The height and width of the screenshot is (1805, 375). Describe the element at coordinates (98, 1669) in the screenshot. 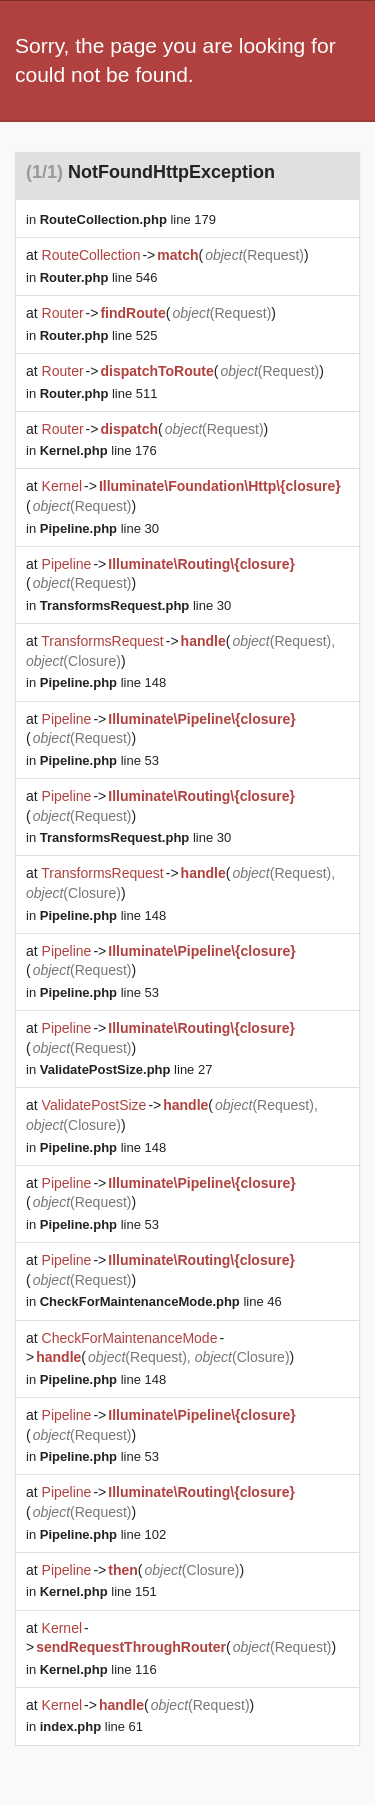

I see `line 116` at that location.